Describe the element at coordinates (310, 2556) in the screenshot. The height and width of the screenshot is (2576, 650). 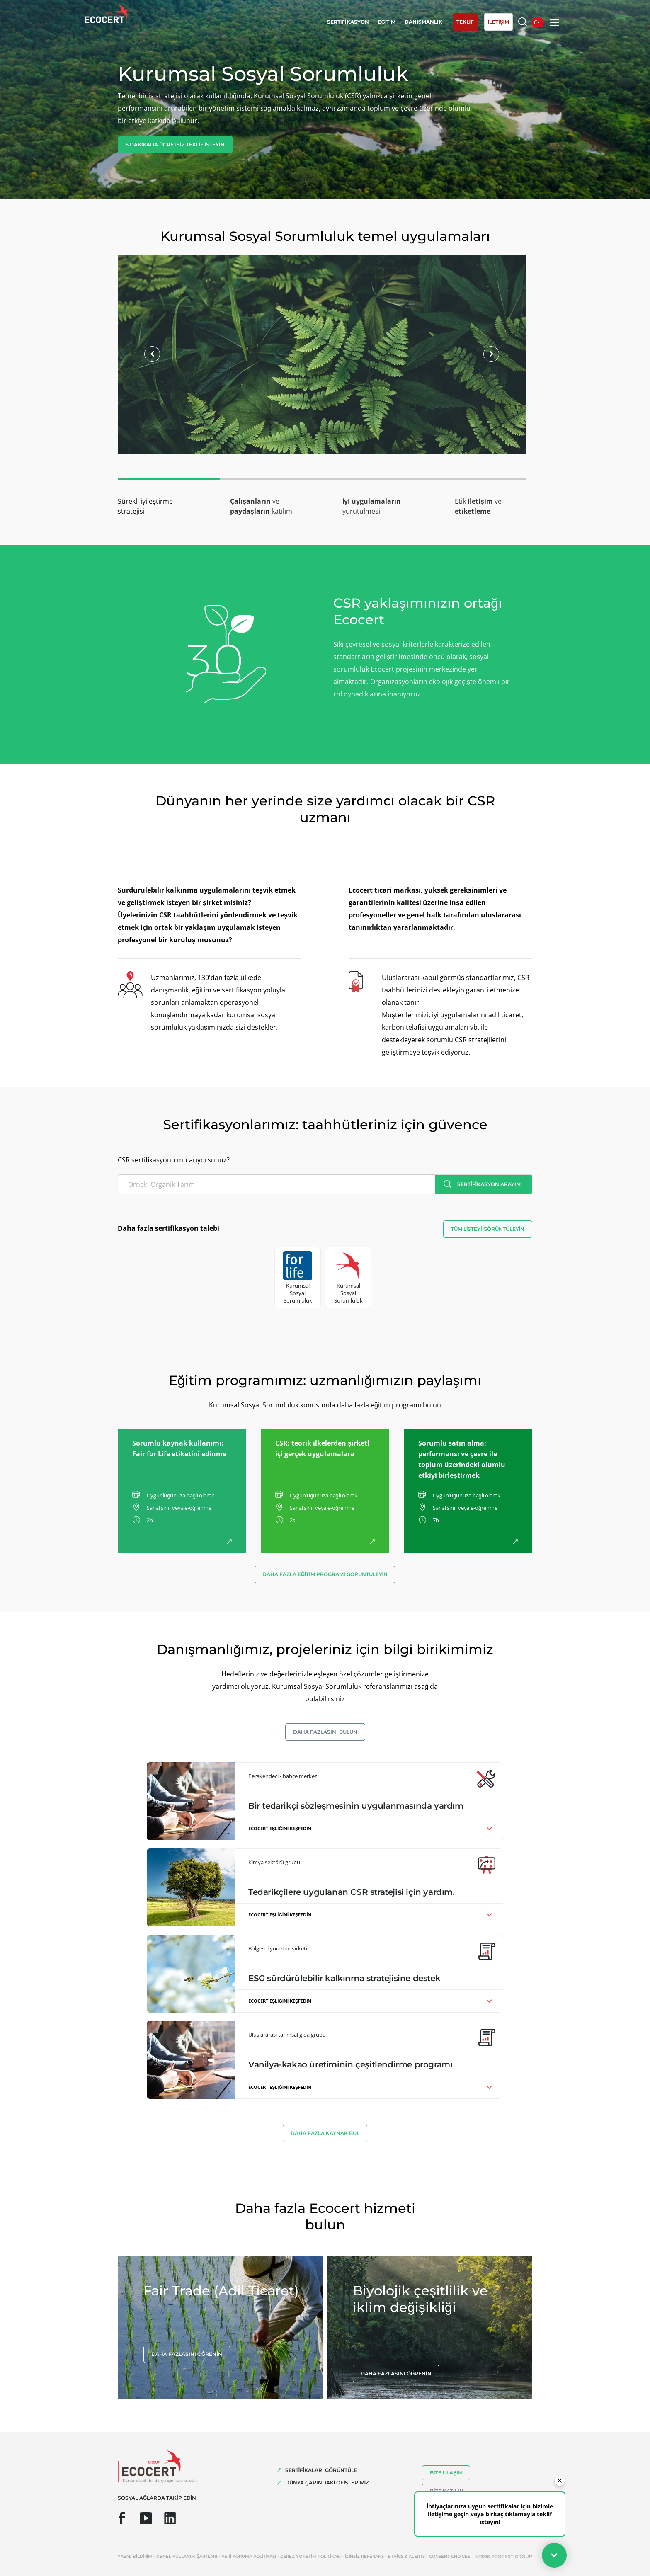
I see `Çerez yönetim politikası` at that location.